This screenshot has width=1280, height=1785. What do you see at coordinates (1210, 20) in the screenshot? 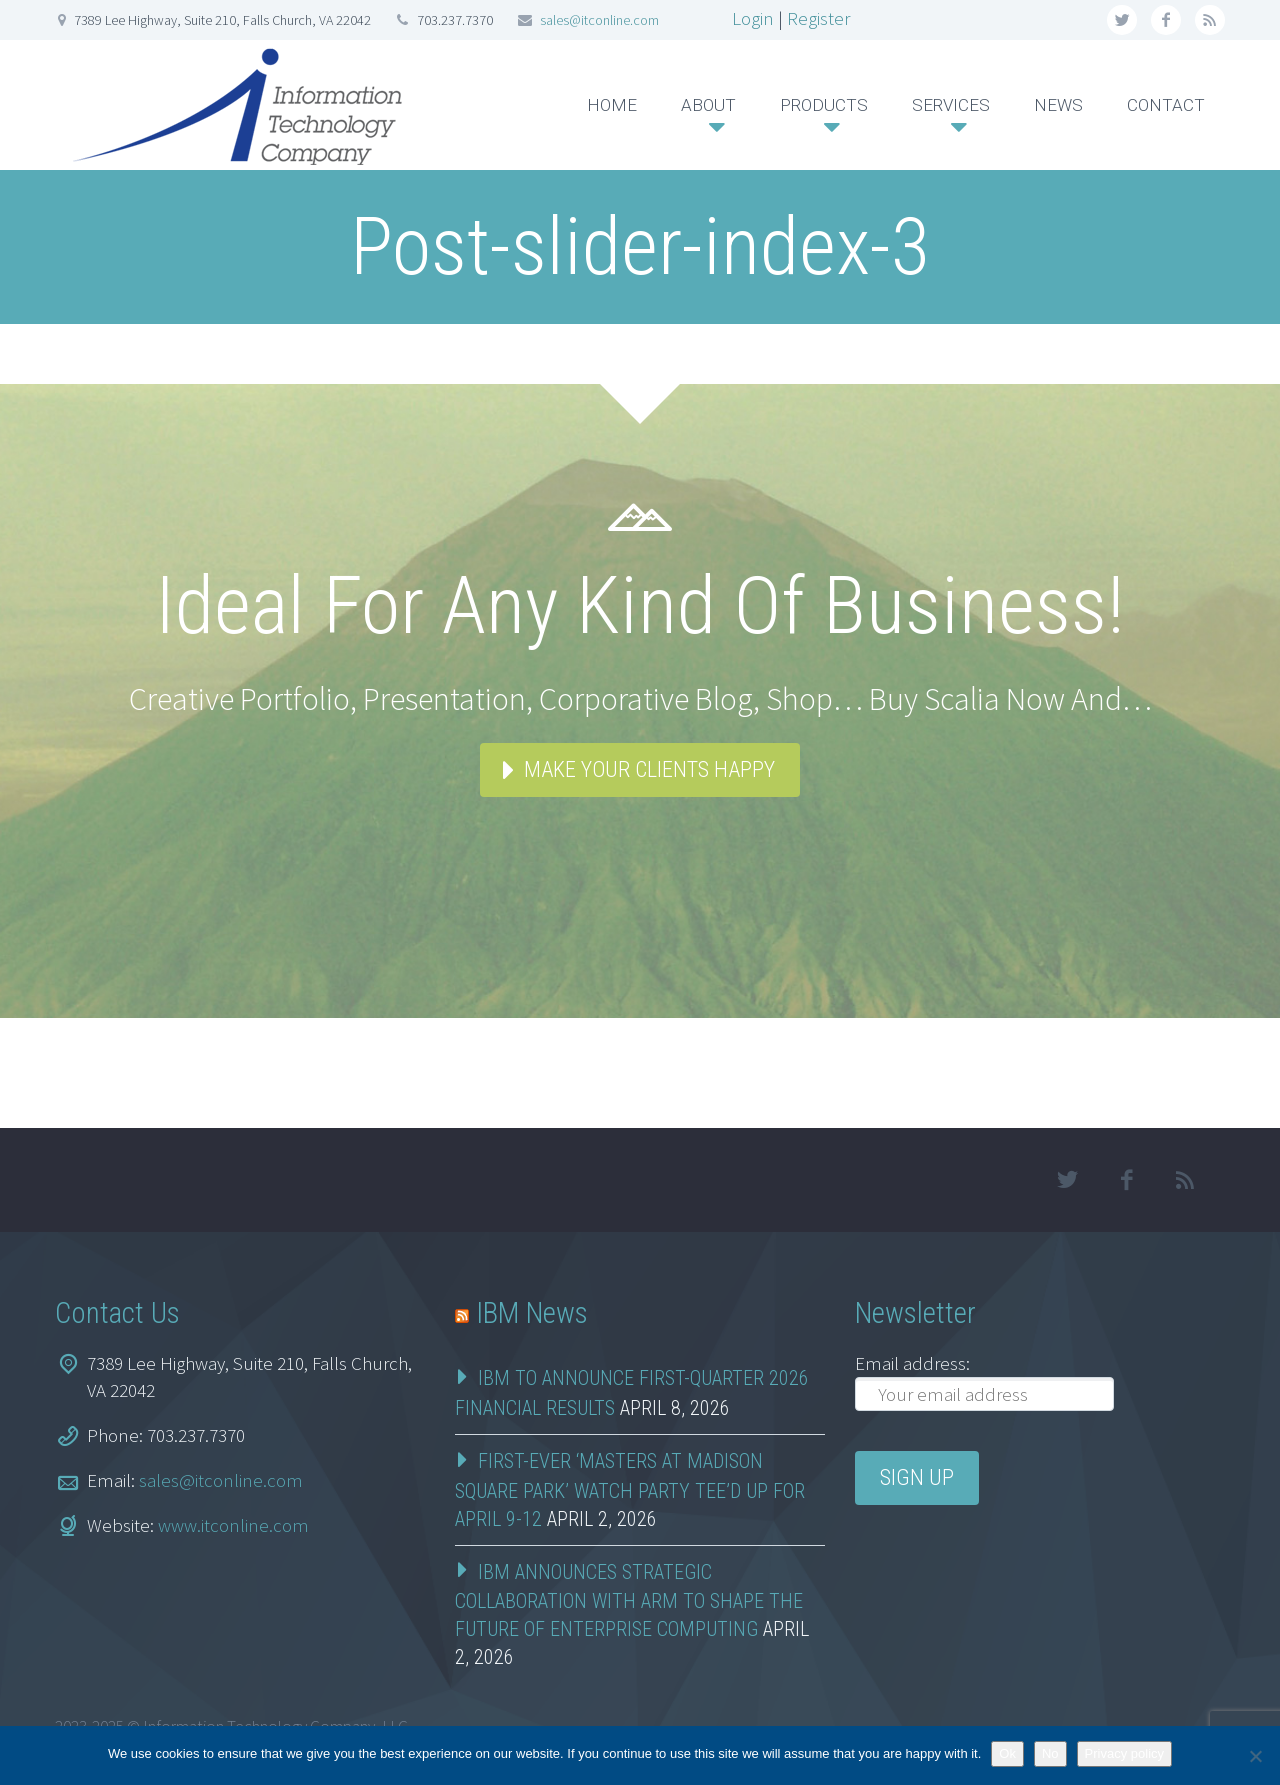
I see `rss` at bounding box center [1210, 20].